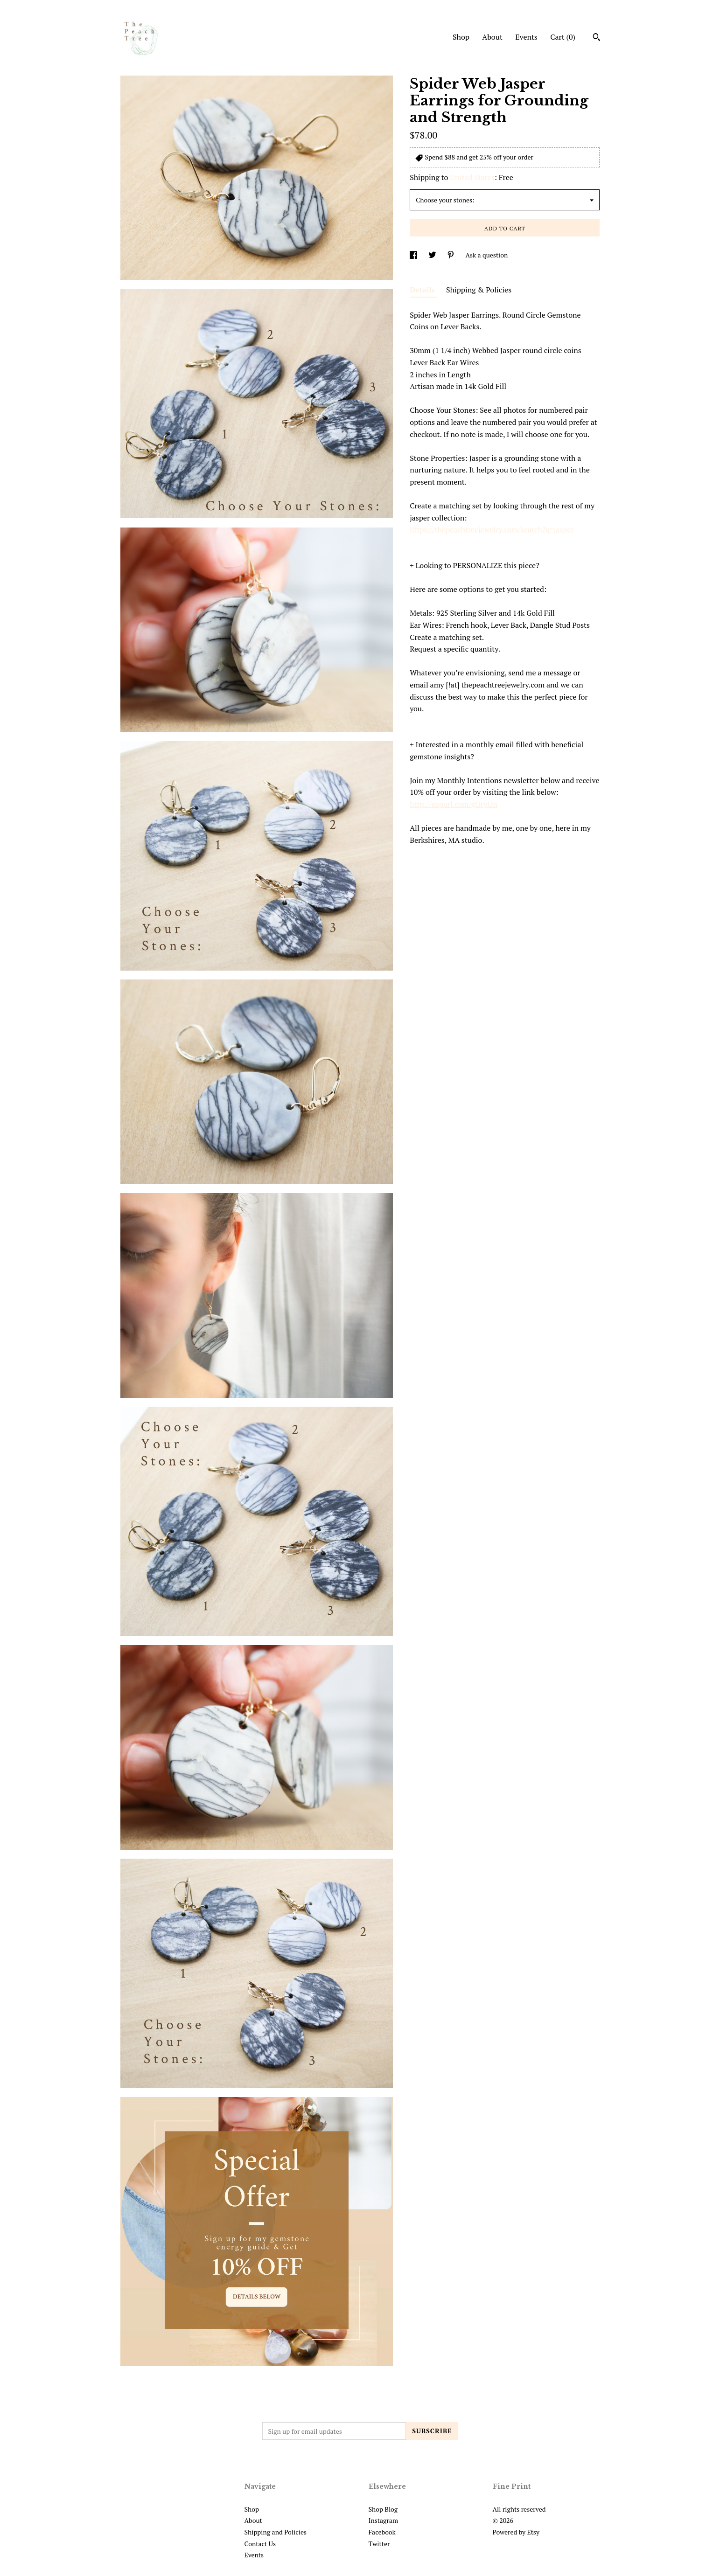 The height and width of the screenshot is (2576, 720). Describe the element at coordinates (379, 2543) in the screenshot. I see `Twitter` at that location.